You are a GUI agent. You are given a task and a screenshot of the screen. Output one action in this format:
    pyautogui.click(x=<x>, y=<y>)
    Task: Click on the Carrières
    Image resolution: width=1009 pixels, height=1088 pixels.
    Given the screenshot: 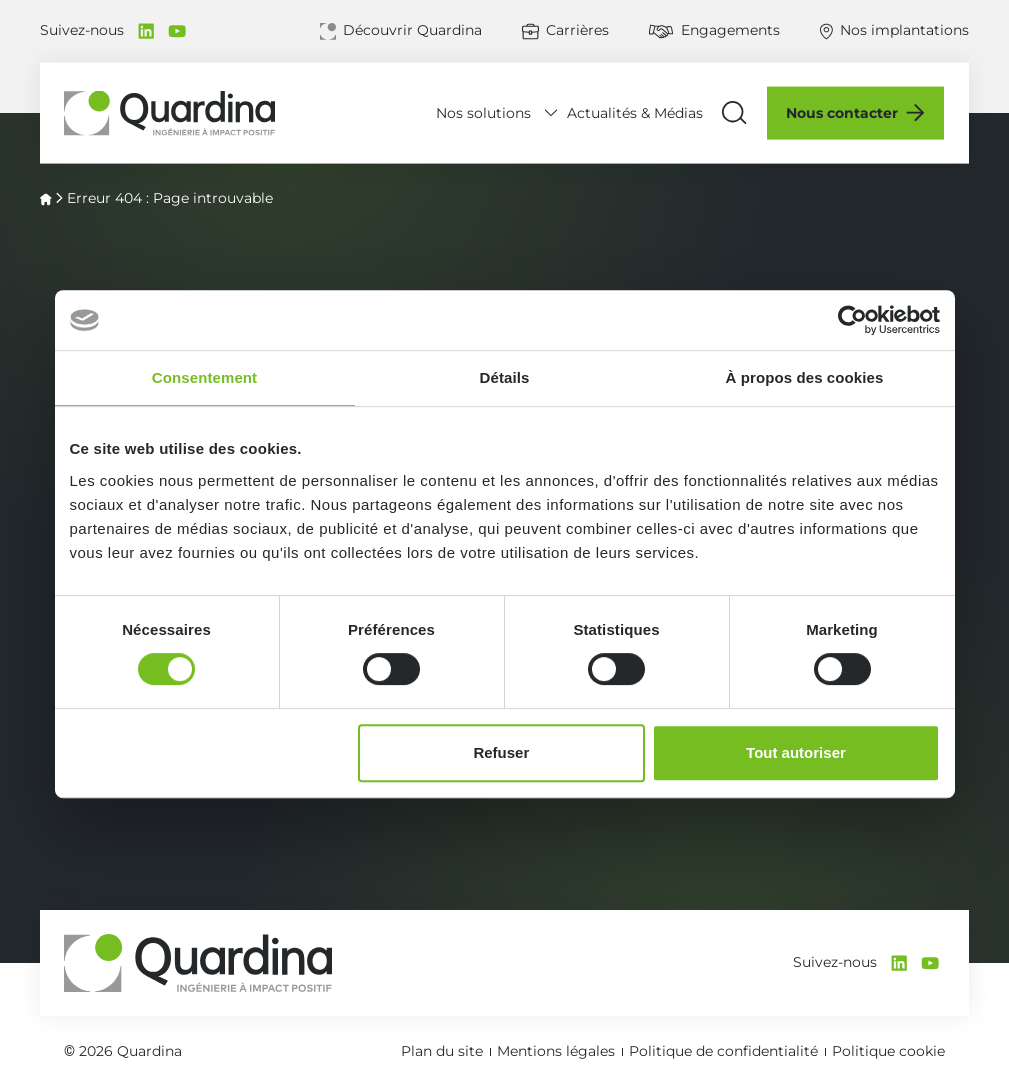 What is the action you would take?
    pyautogui.click(x=577, y=30)
    